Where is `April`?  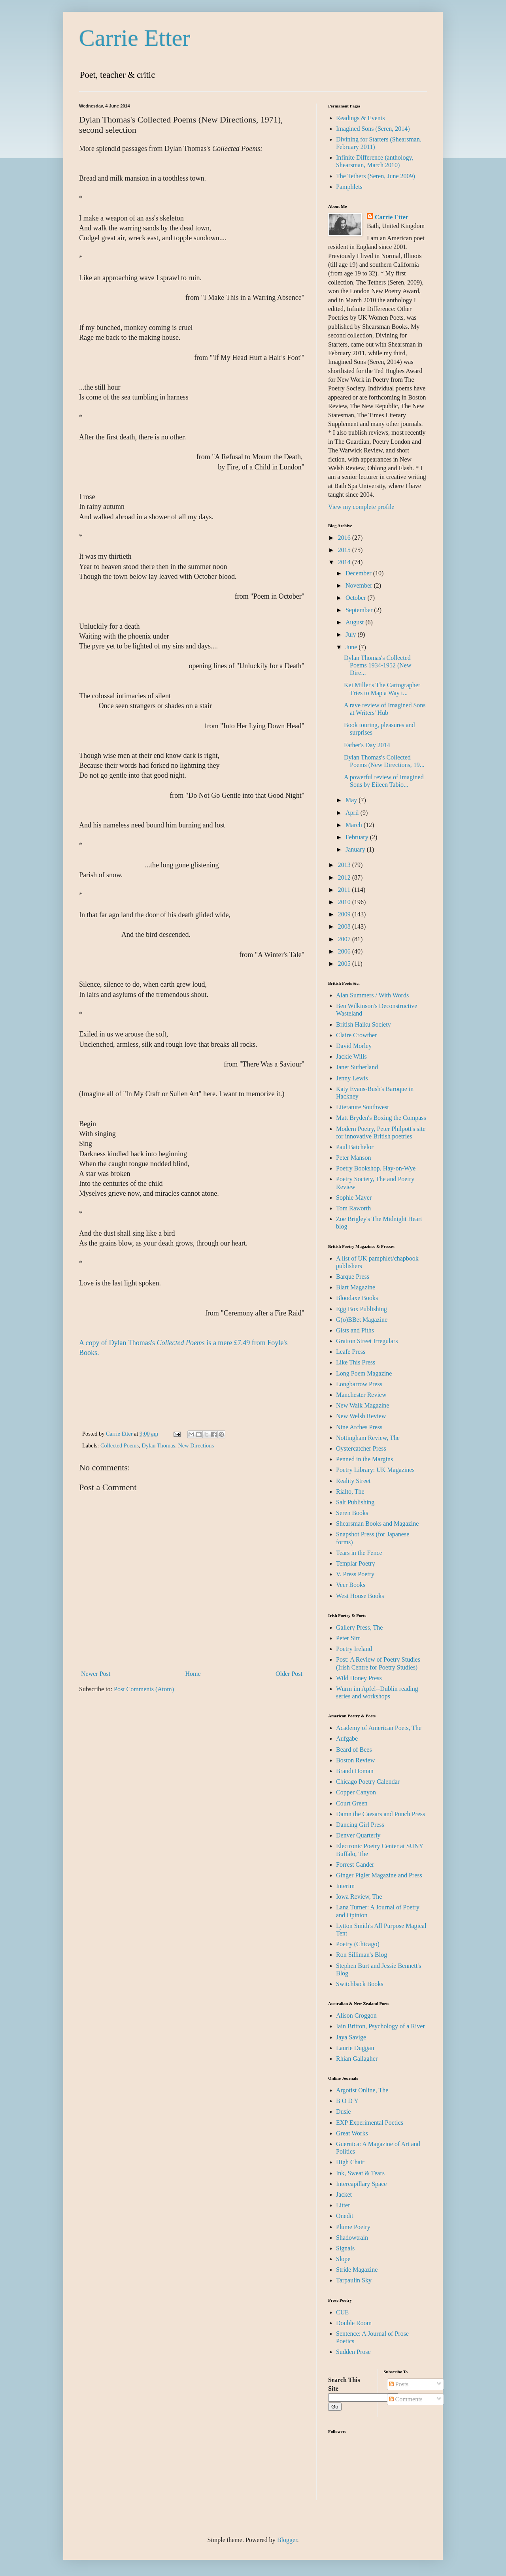 April is located at coordinates (353, 812).